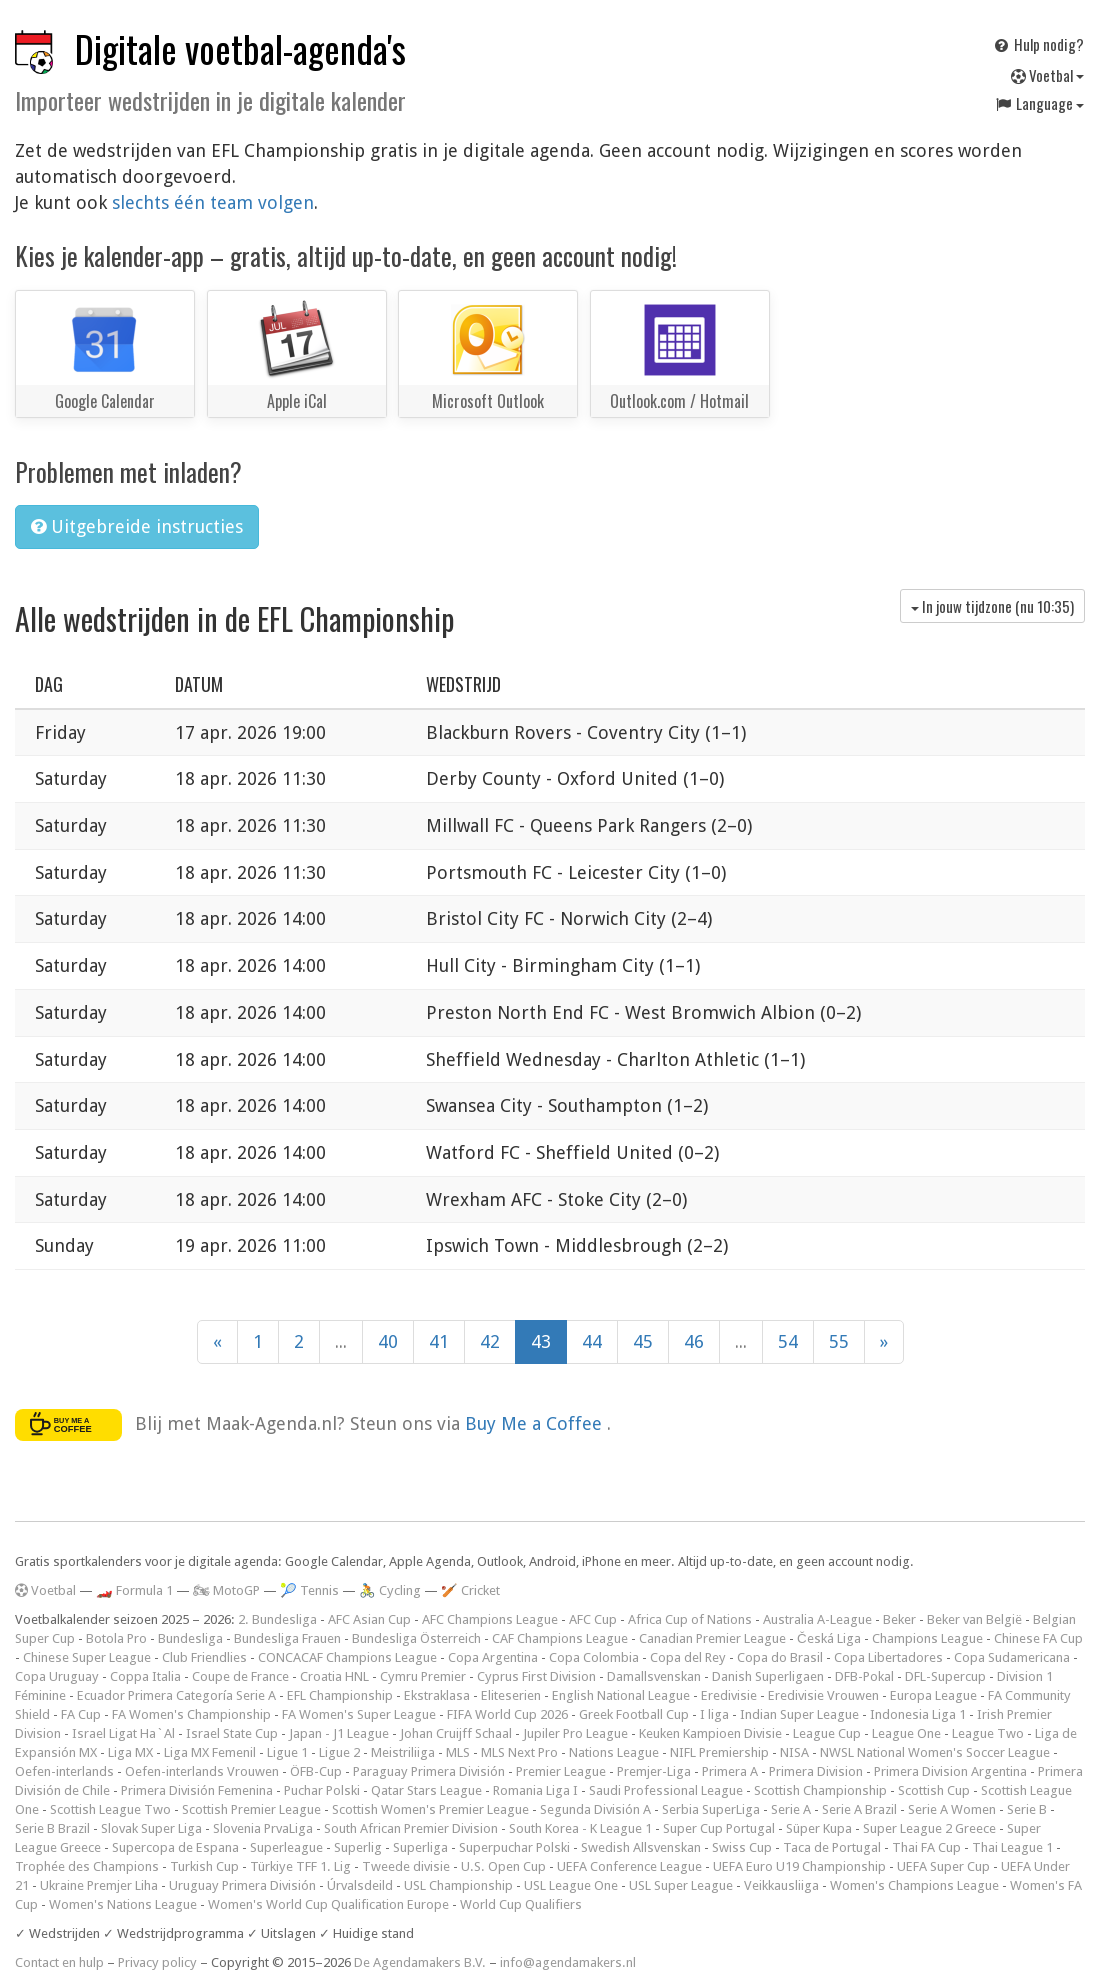 This screenshot has width=1100, height=1982. What do you see at coordinates (859, 1809) in the screenshot?
I see `Serie A Brazil` at bounding box center [859, 1809].